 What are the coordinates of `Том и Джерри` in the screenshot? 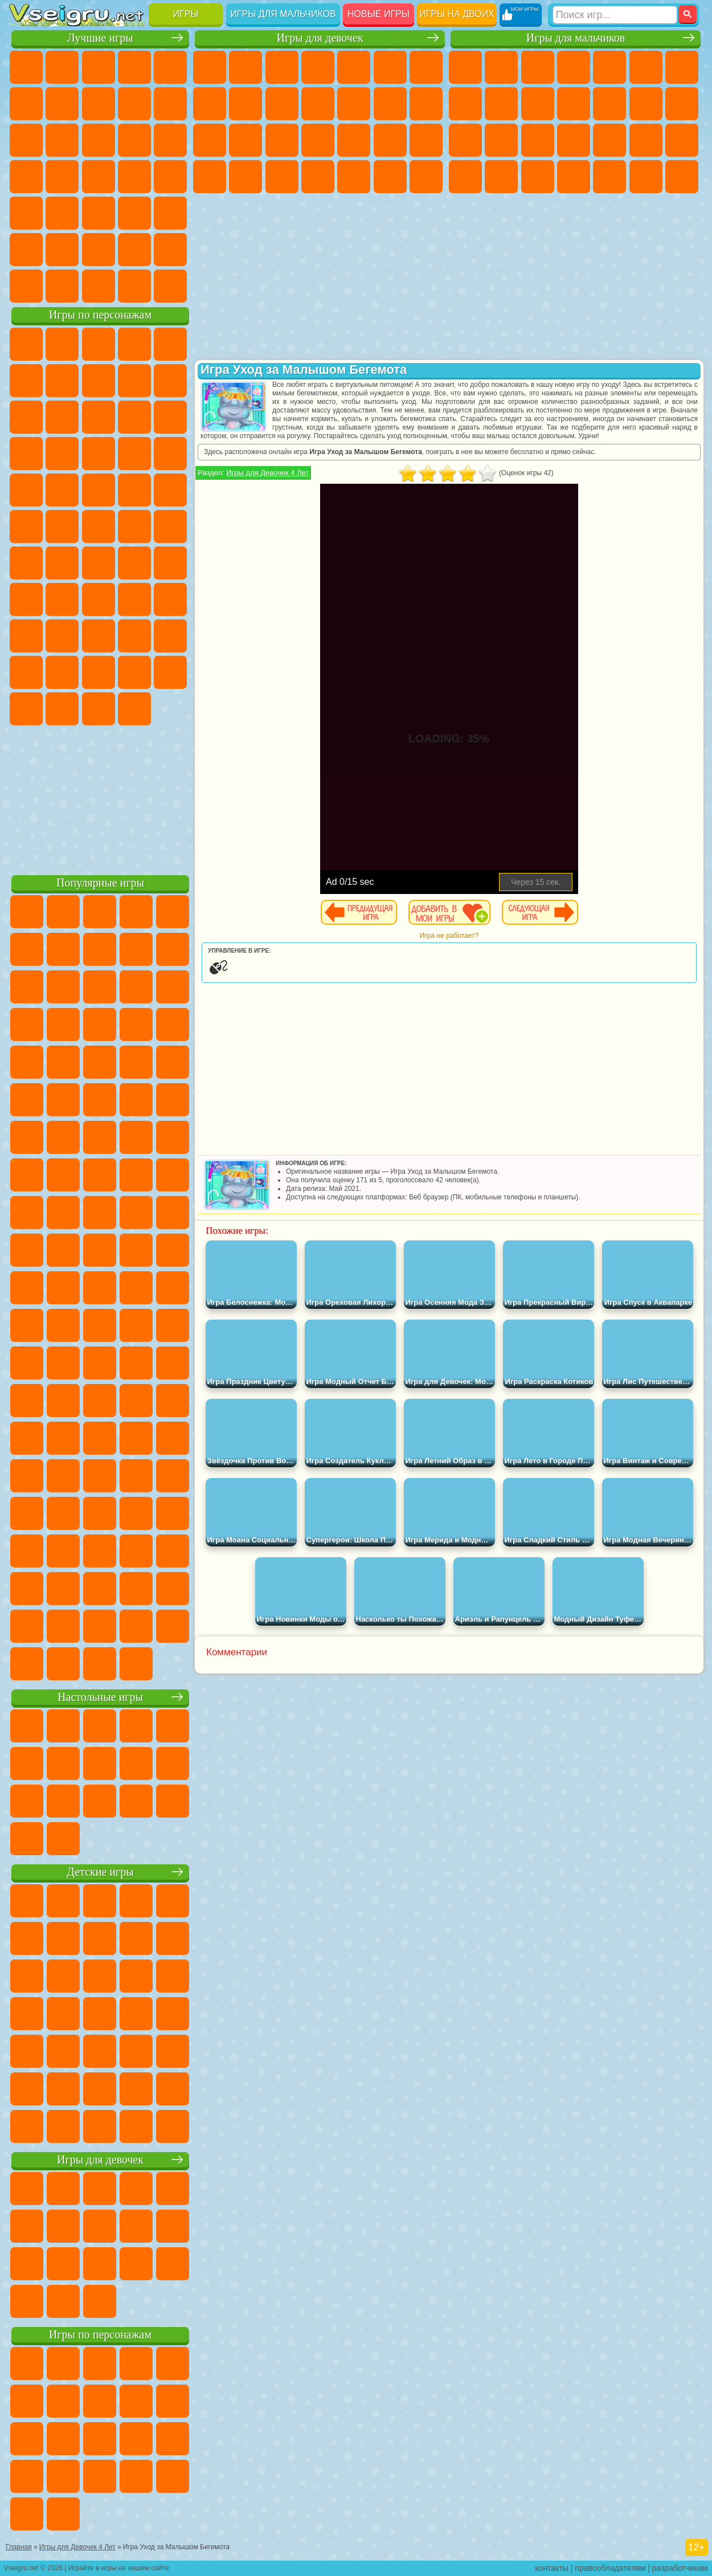 It's located at (134, 526).